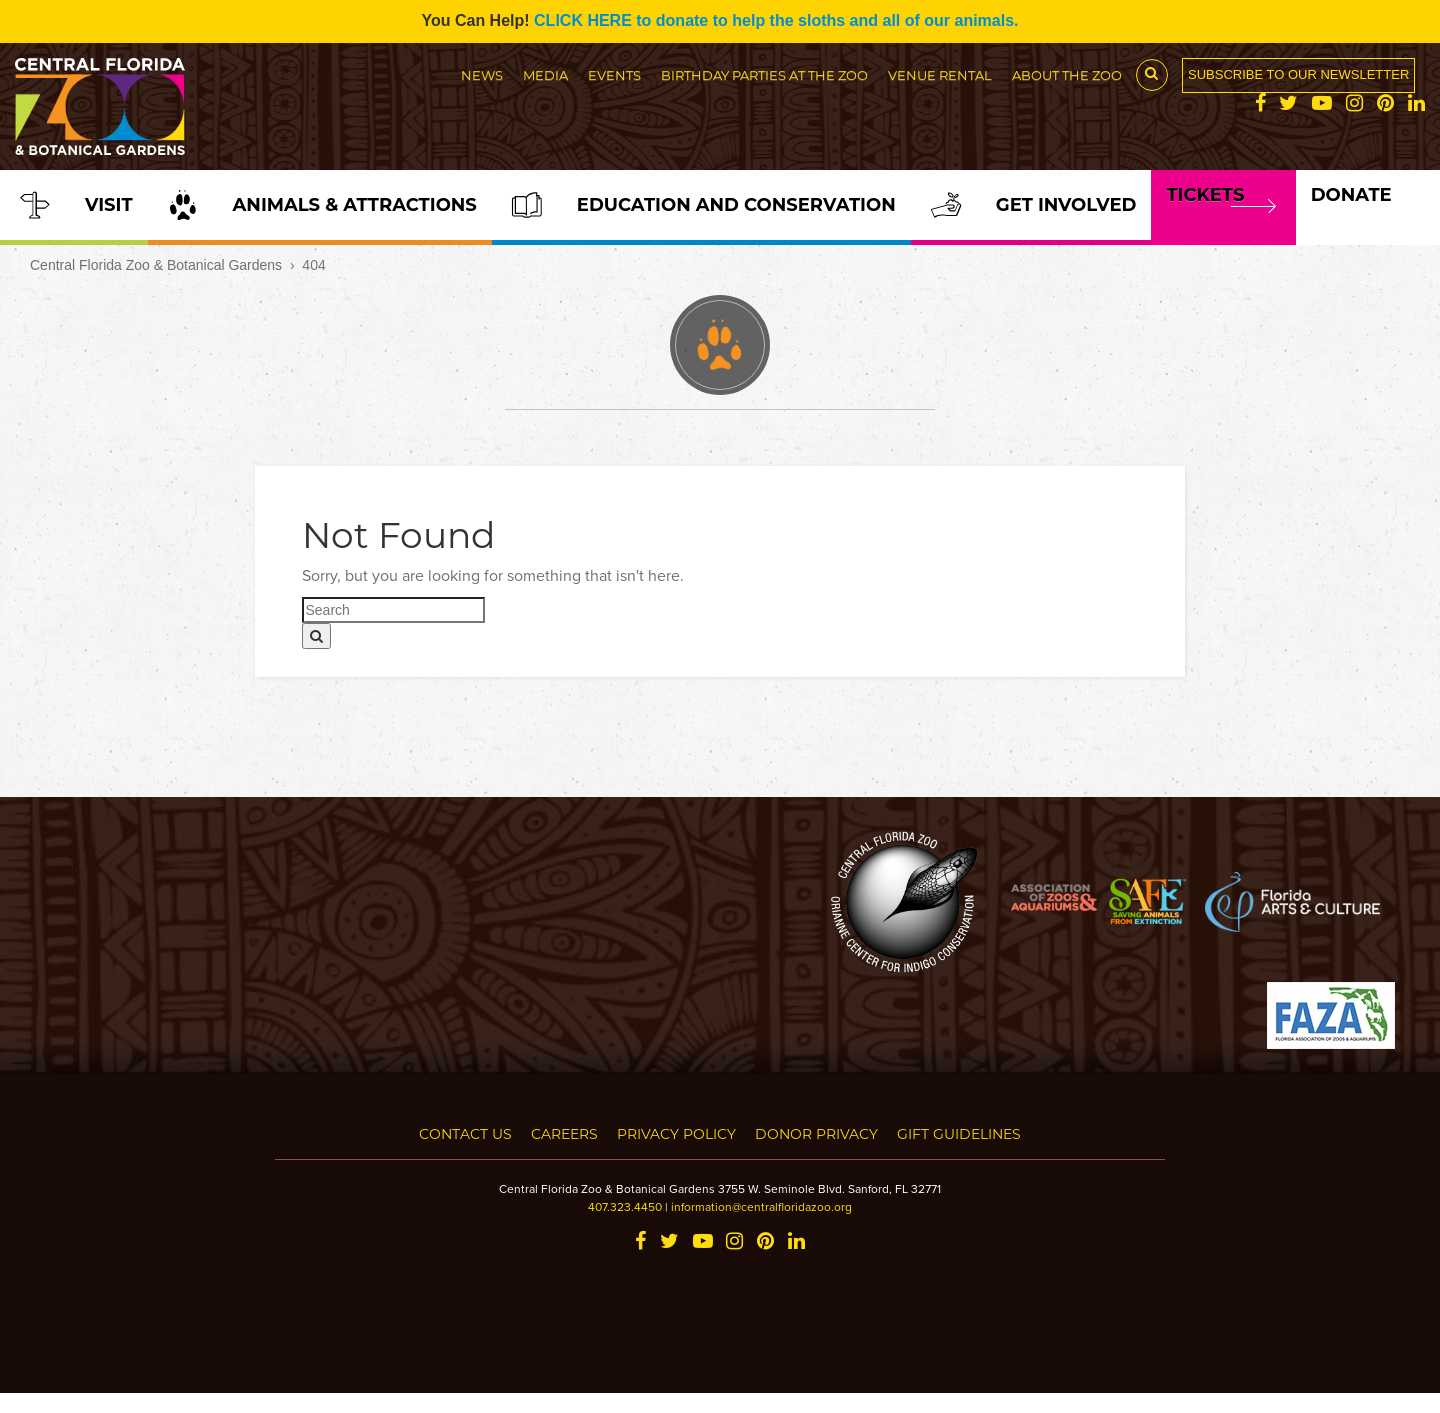  I want to click on Donor Privacy, so click(816, 1133).